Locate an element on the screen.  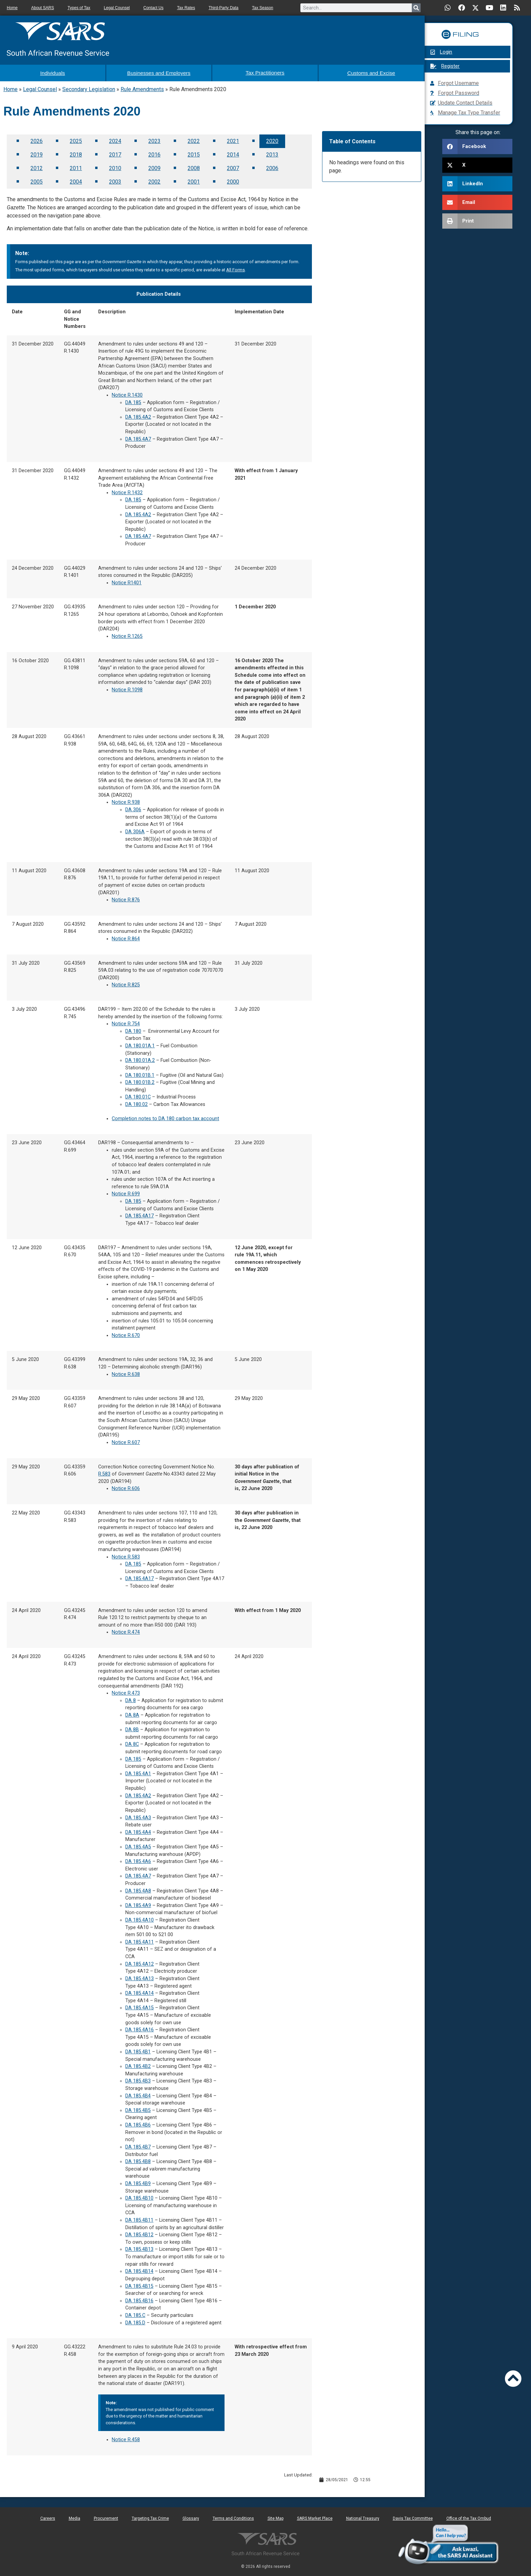
DA 185.4B5 is located at coordinates (138, 2109).